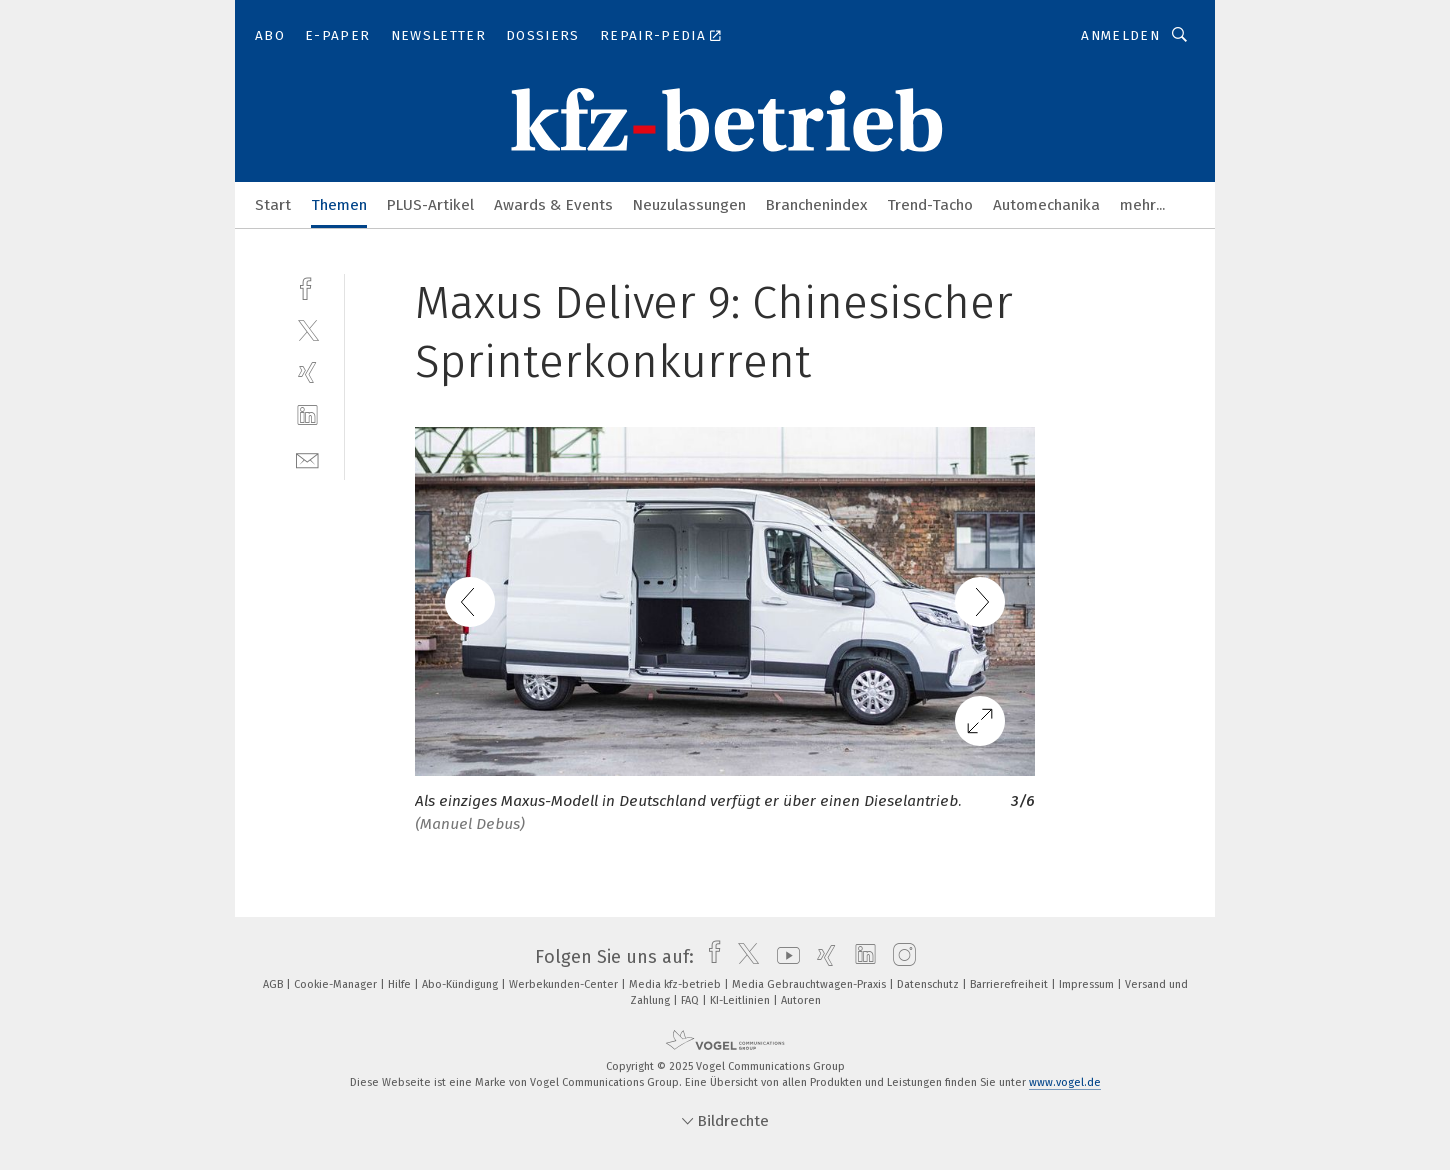  What do you see at coordinates (339, 205) in the screenshot?
I see `Themen` at bounding box center [339, 205].